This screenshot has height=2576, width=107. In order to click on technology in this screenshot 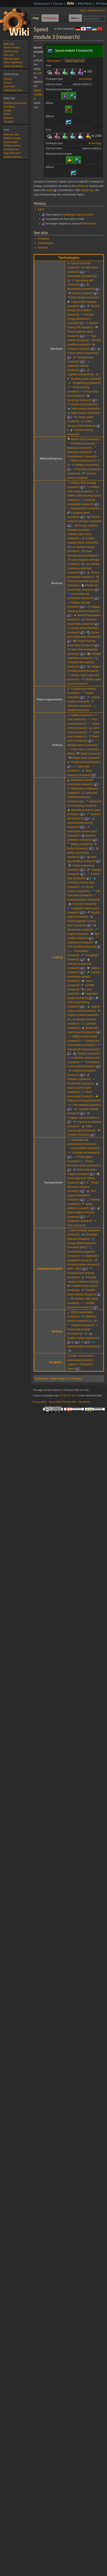, I will do `click(85, 78)`.